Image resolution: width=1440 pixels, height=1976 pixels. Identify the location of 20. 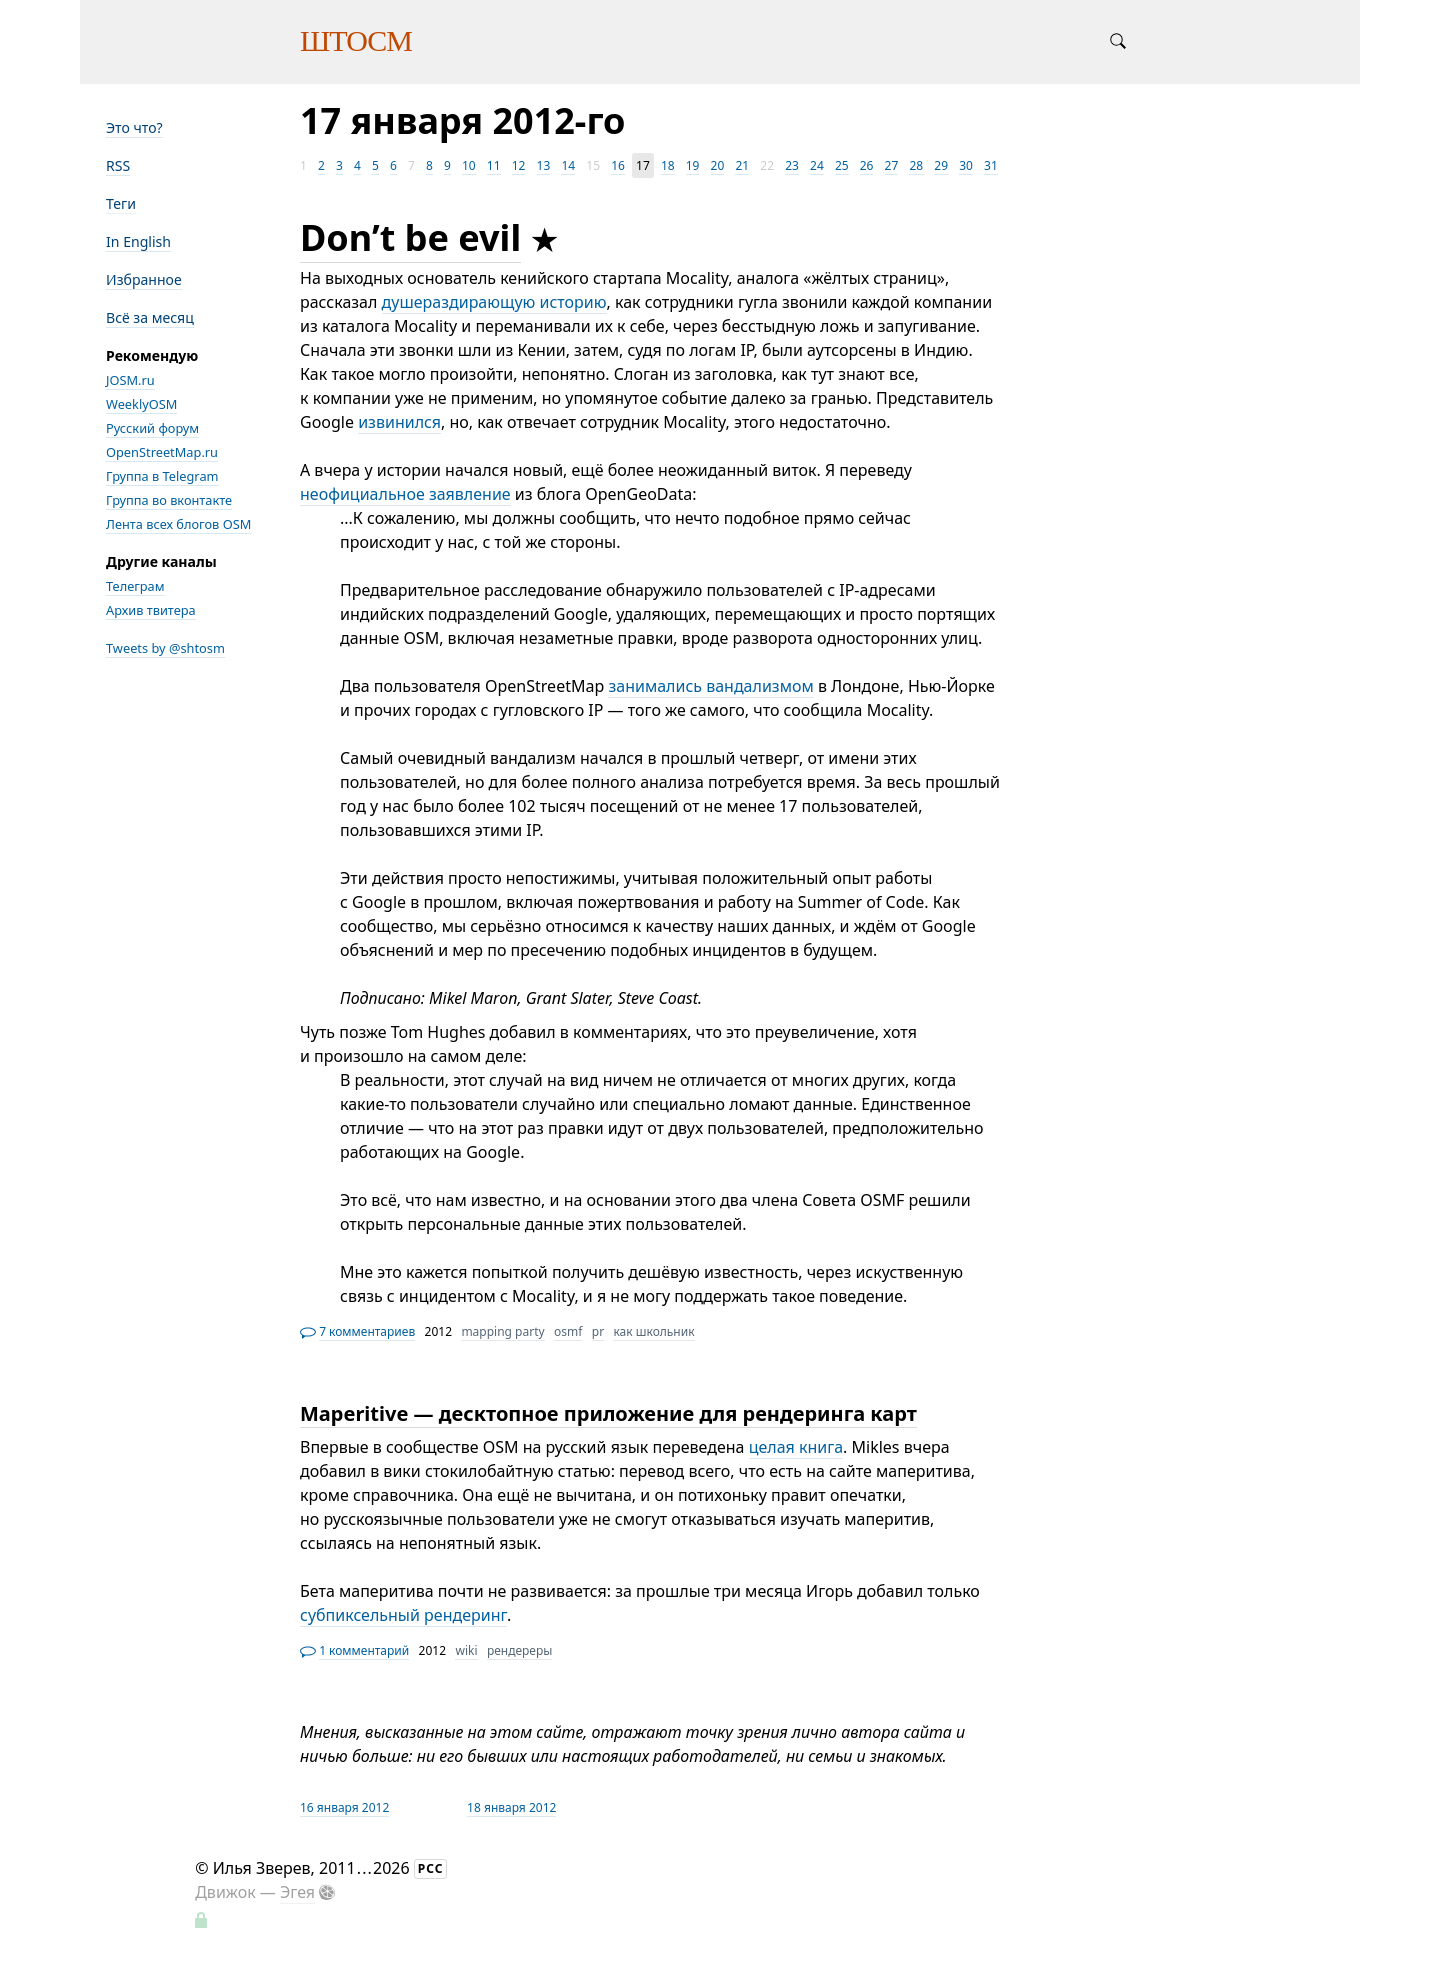
(718, 165).